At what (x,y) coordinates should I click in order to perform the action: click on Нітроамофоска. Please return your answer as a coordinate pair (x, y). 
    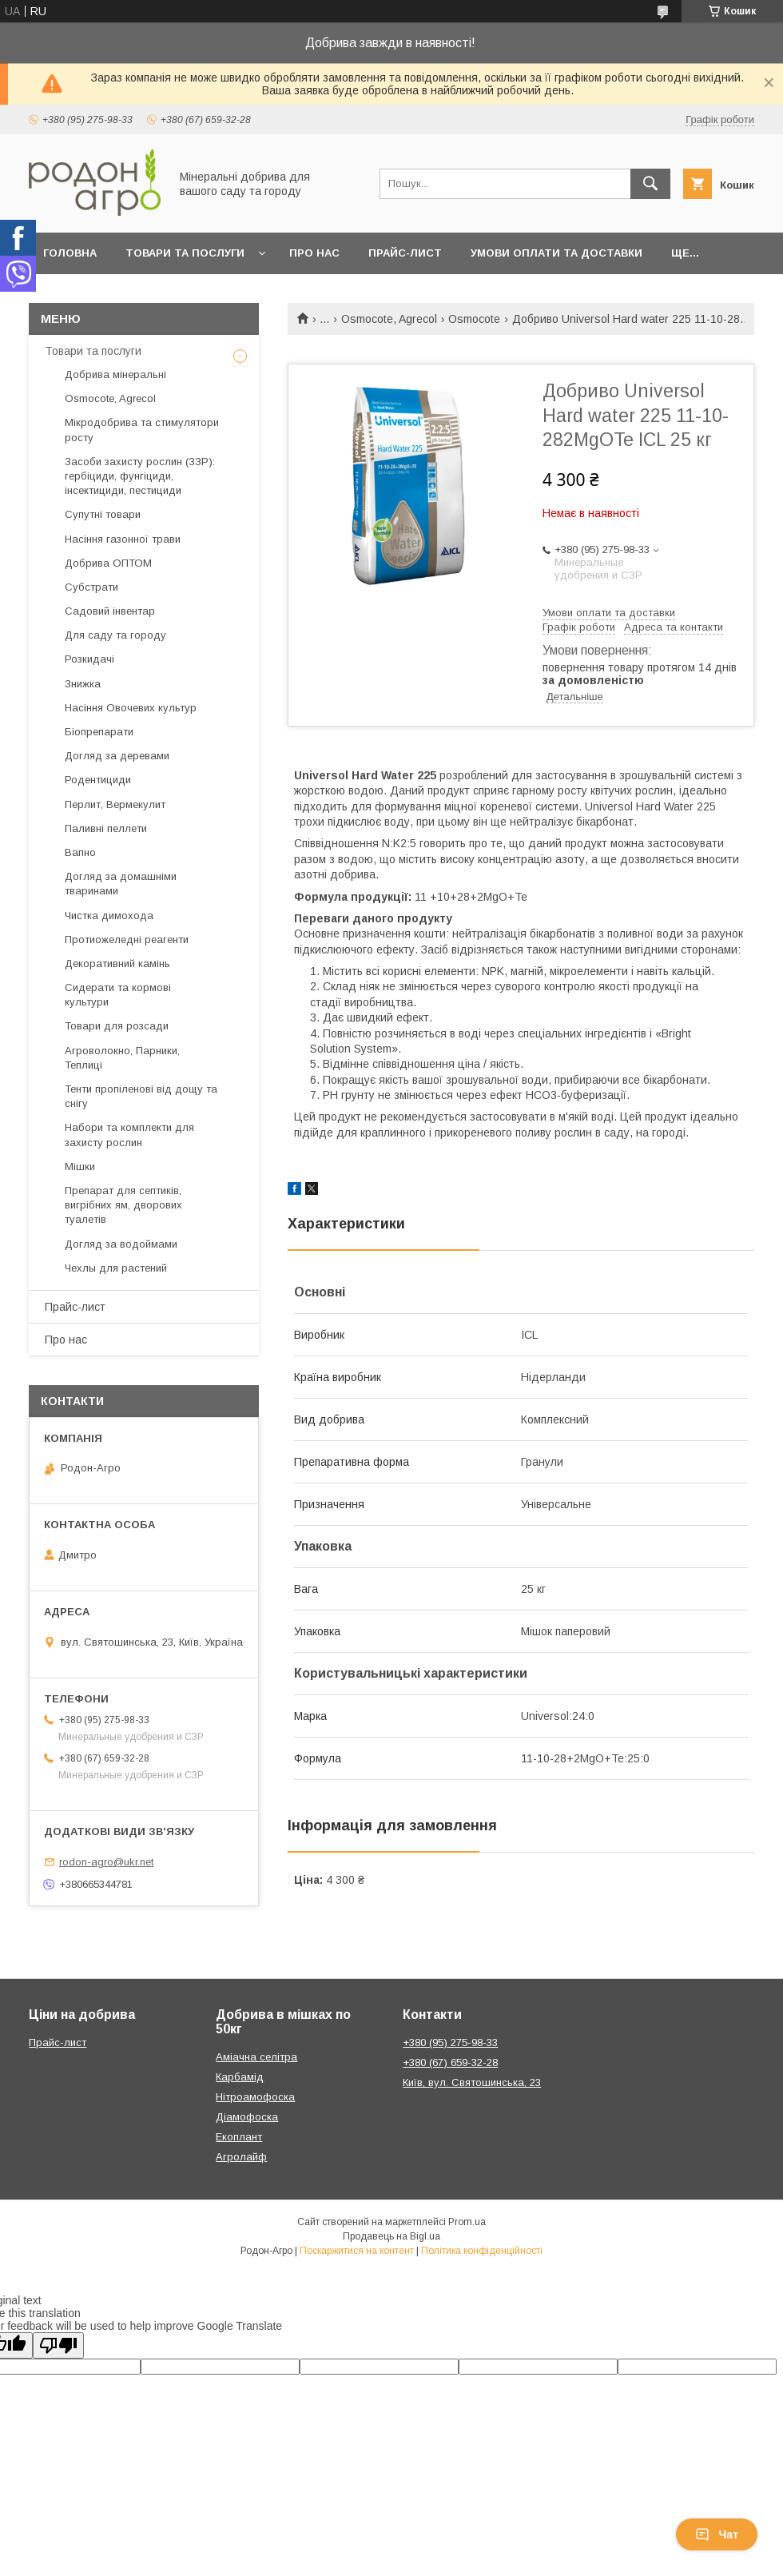
    Looking at the image, I should click on (255, 2097).